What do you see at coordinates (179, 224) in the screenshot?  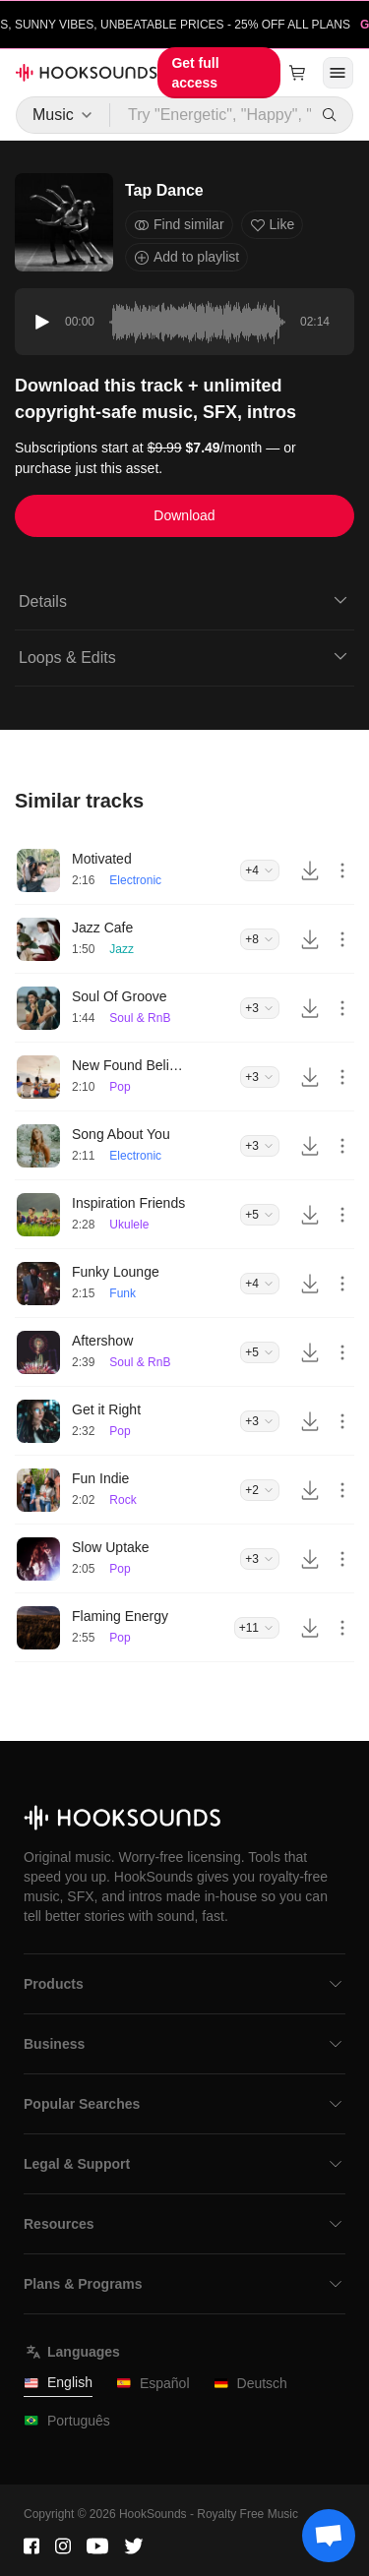 I see `Find similar` at bounding box center [179, 224].